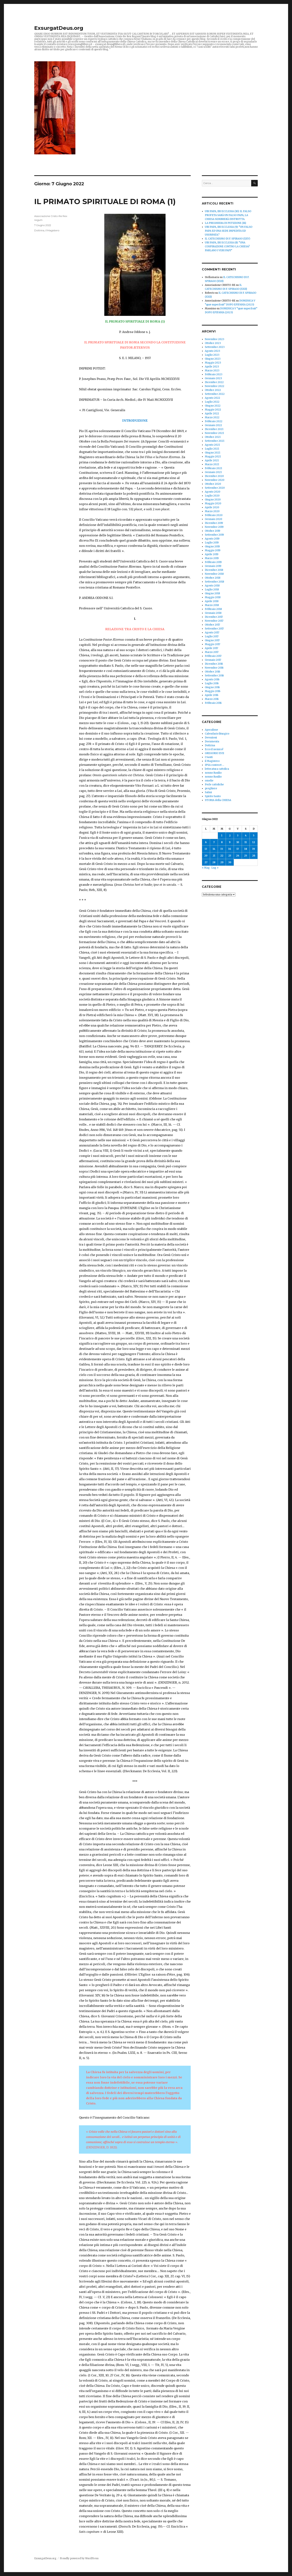  Describe the element at coordinates (212, 597) in the screenshot. I see `Maggio 2018` at that location.